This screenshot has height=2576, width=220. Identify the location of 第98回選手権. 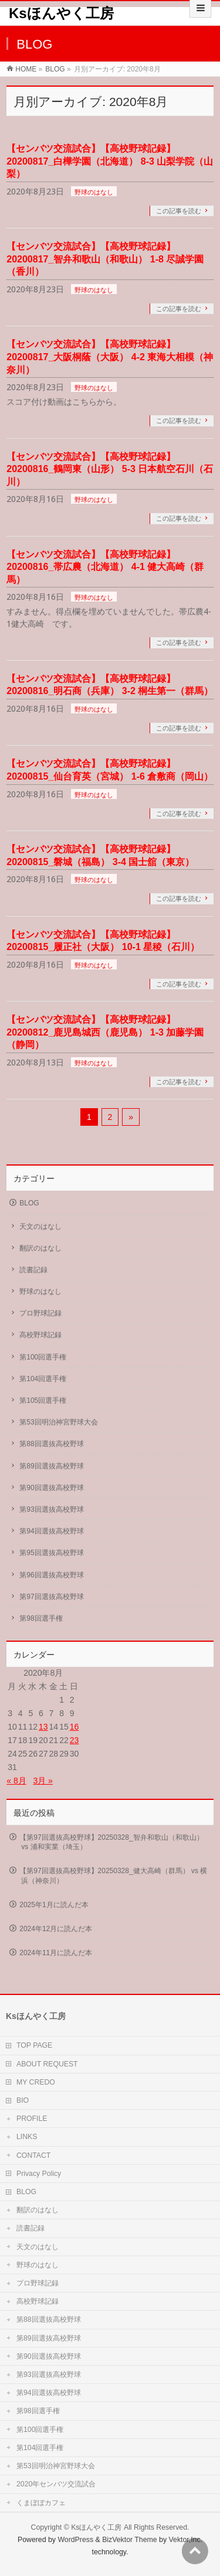
(40, 1618).